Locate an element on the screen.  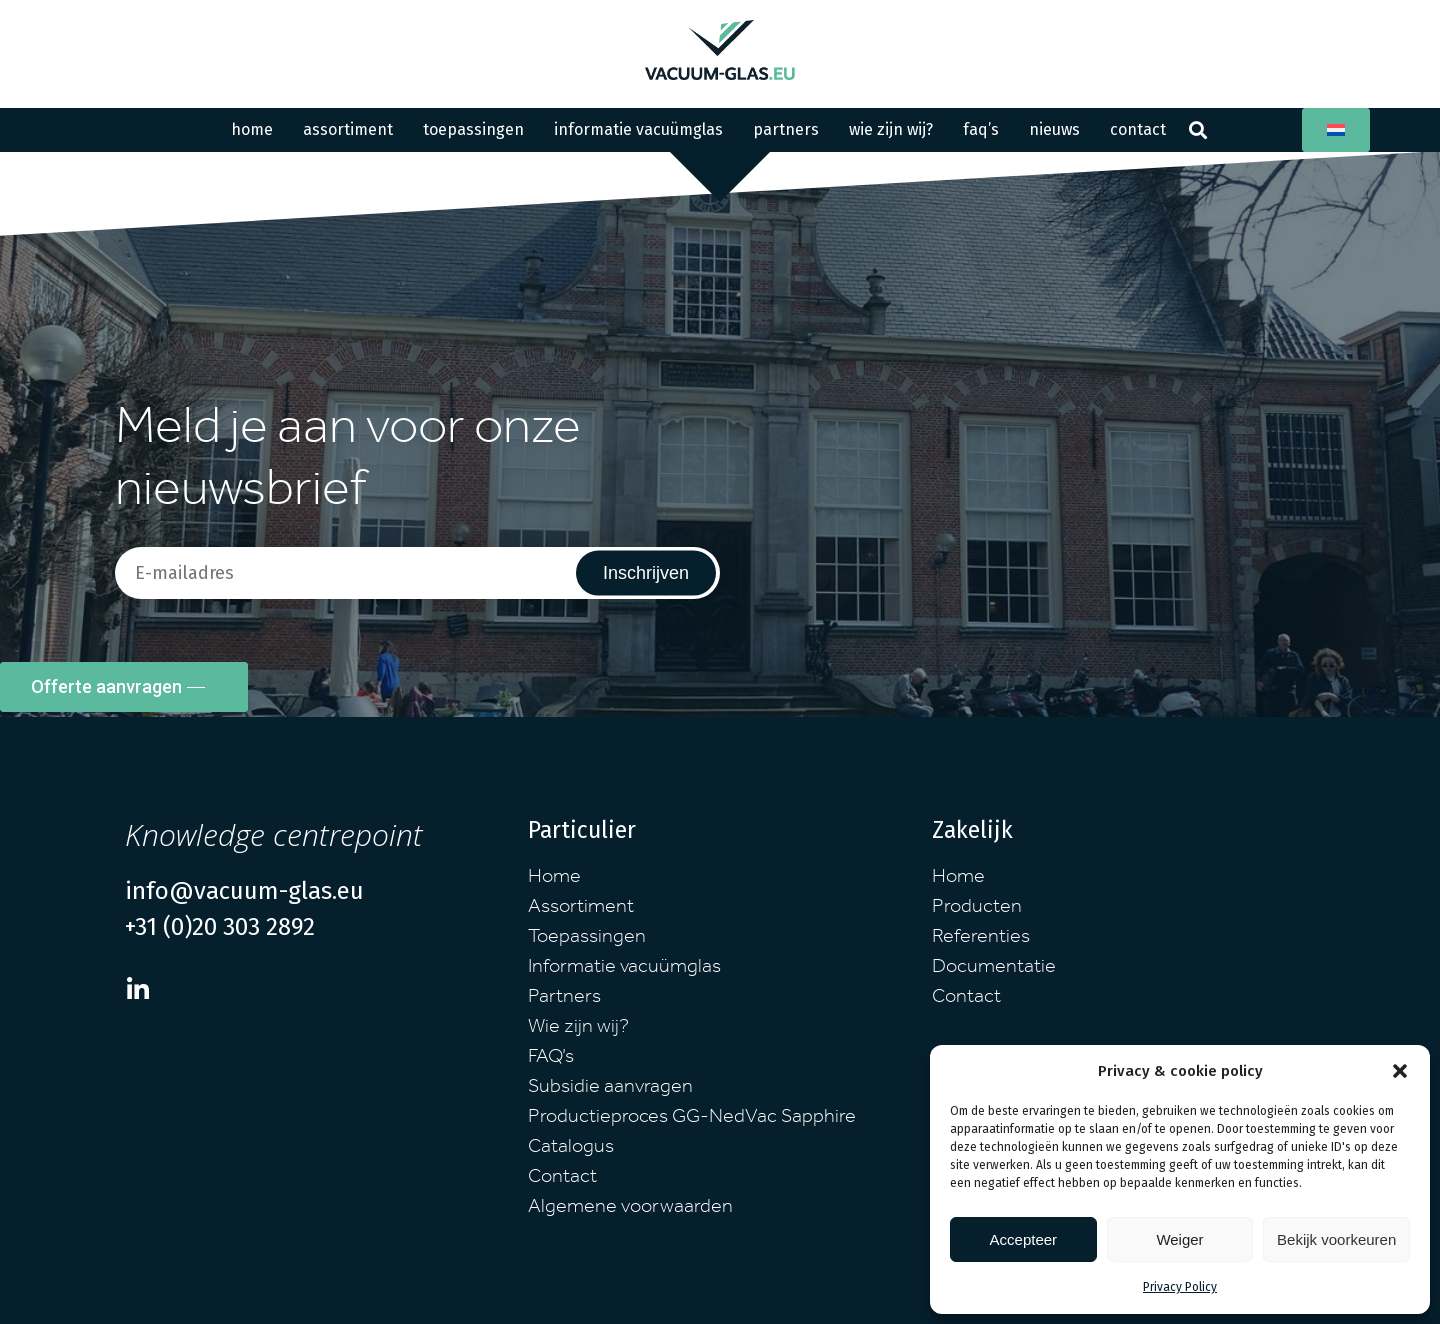
Privacy Policy is located at coordinates (1180, 1287).